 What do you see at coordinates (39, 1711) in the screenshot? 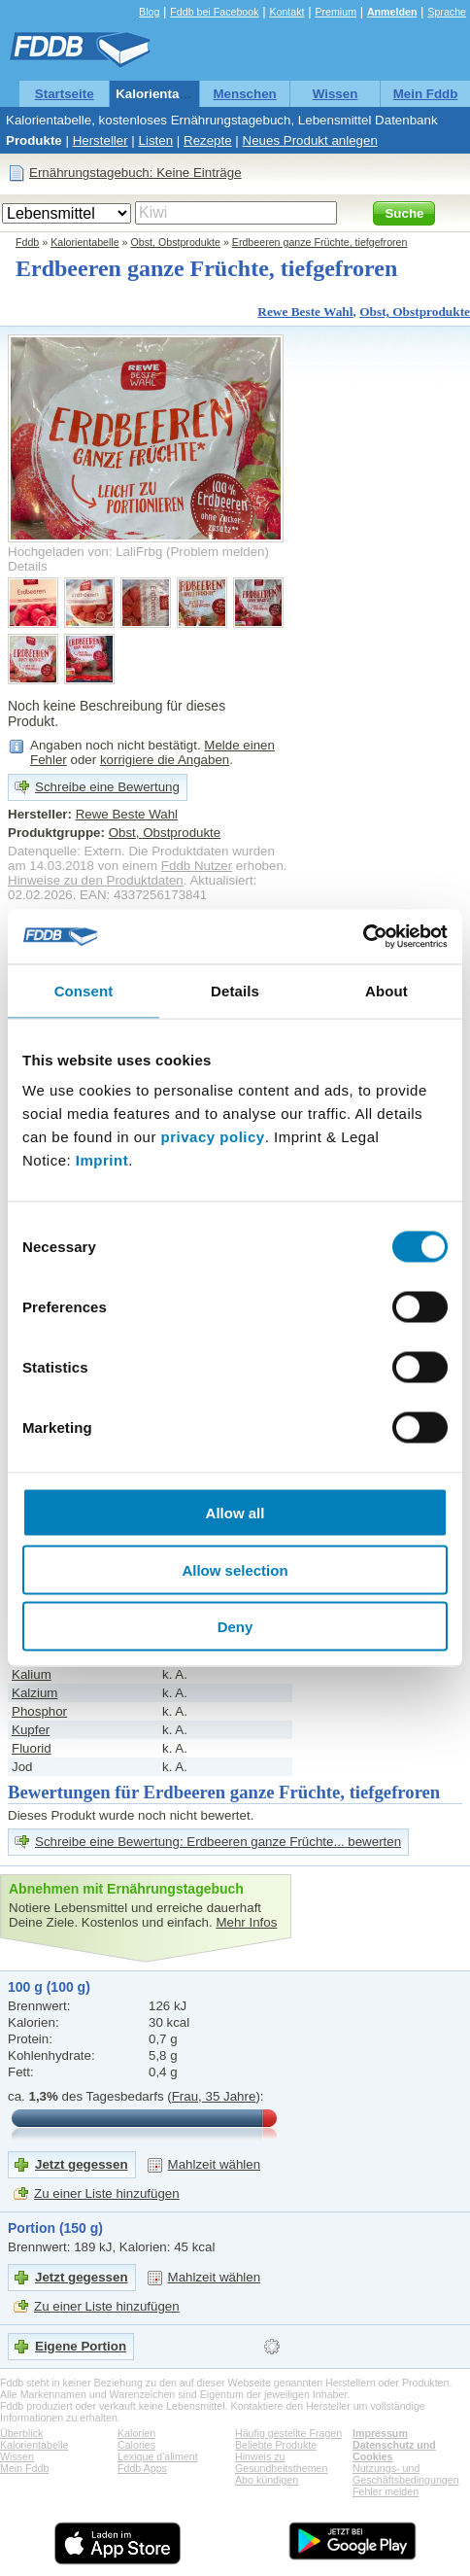
I see `Phosphor` at bounding box center [39, 1711].